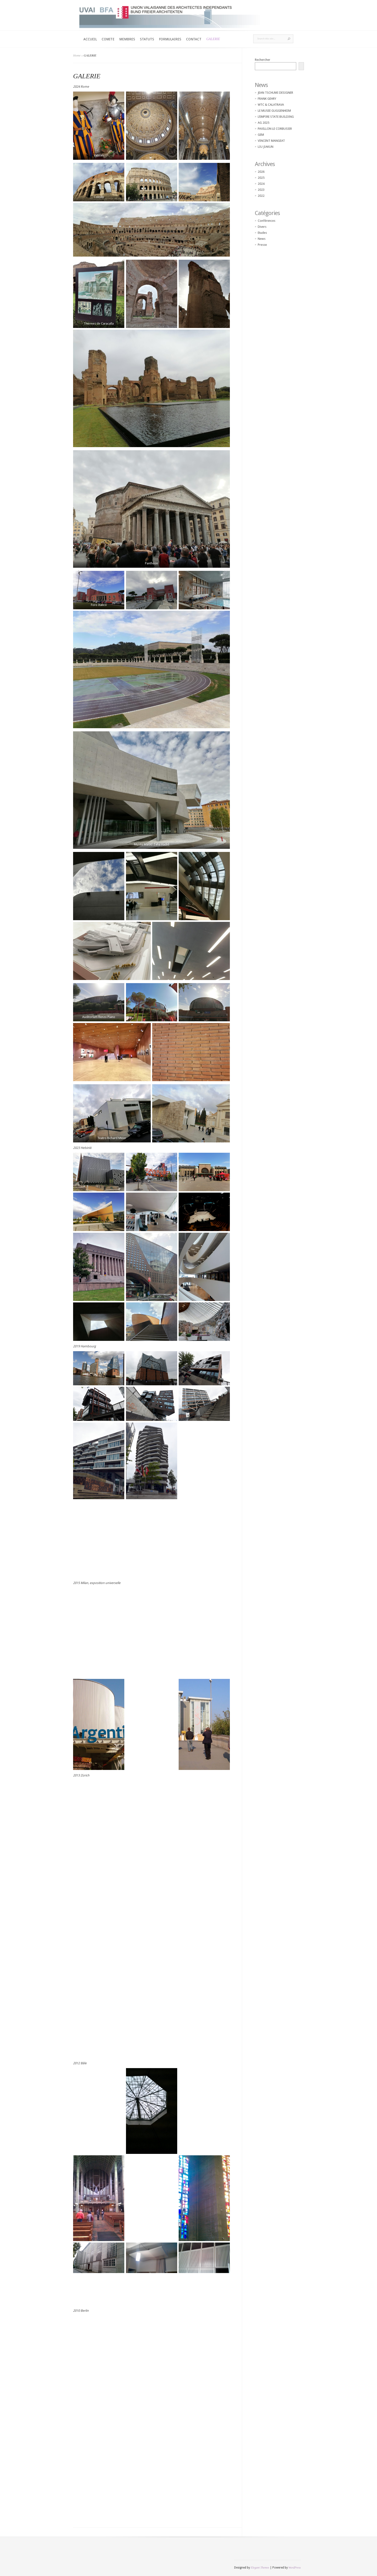 Image resolution: width=377 pixels, height=2576 pixels. Describe the element at coordinates (261, 134) in the screenshot. I see `GEM` at that location.